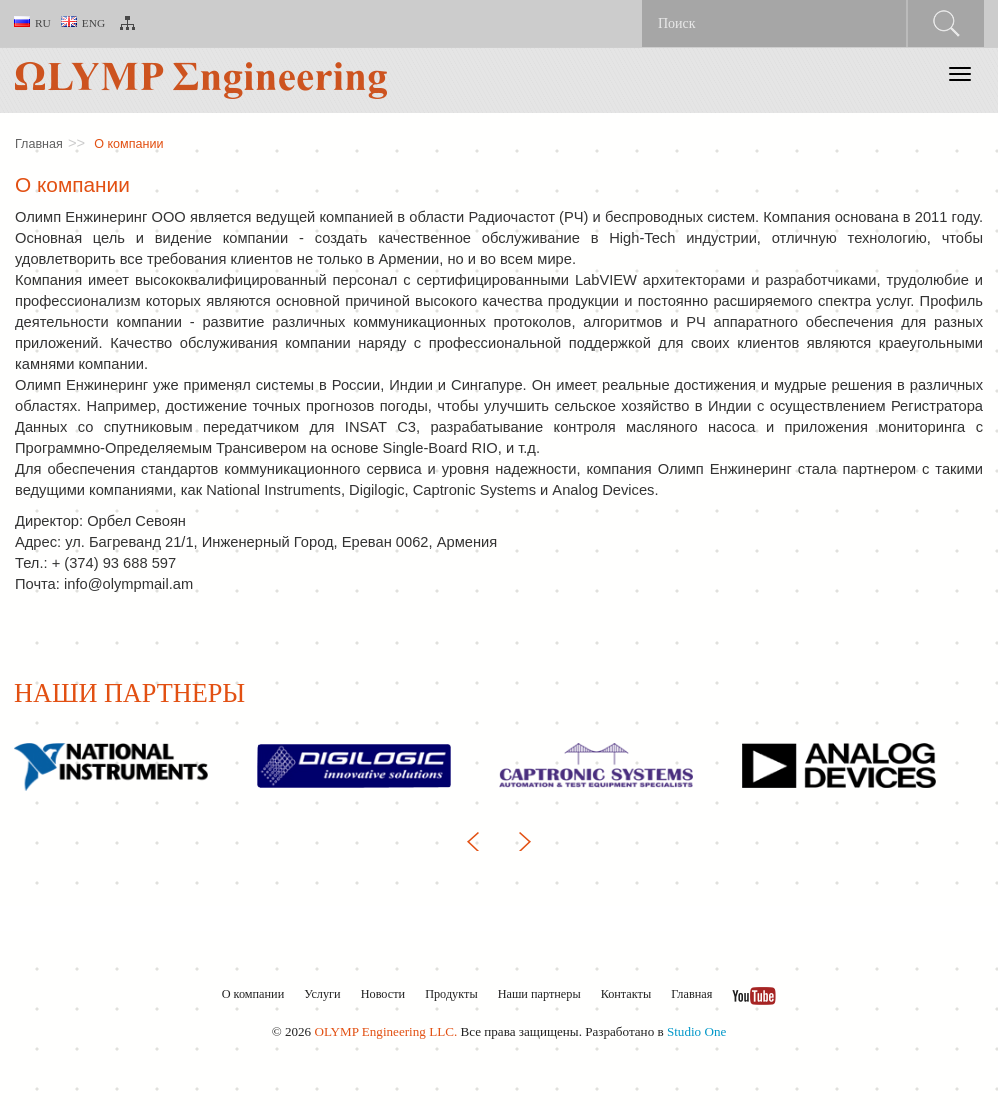  I want to click on Ru, so click(32, 23).